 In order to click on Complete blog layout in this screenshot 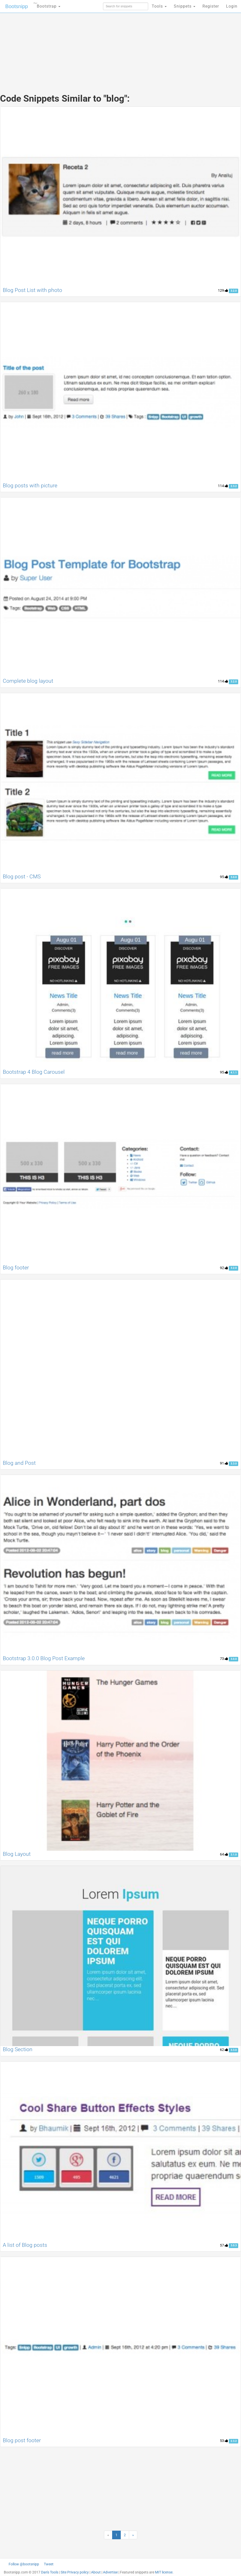, I will do `click(28, 681)`.